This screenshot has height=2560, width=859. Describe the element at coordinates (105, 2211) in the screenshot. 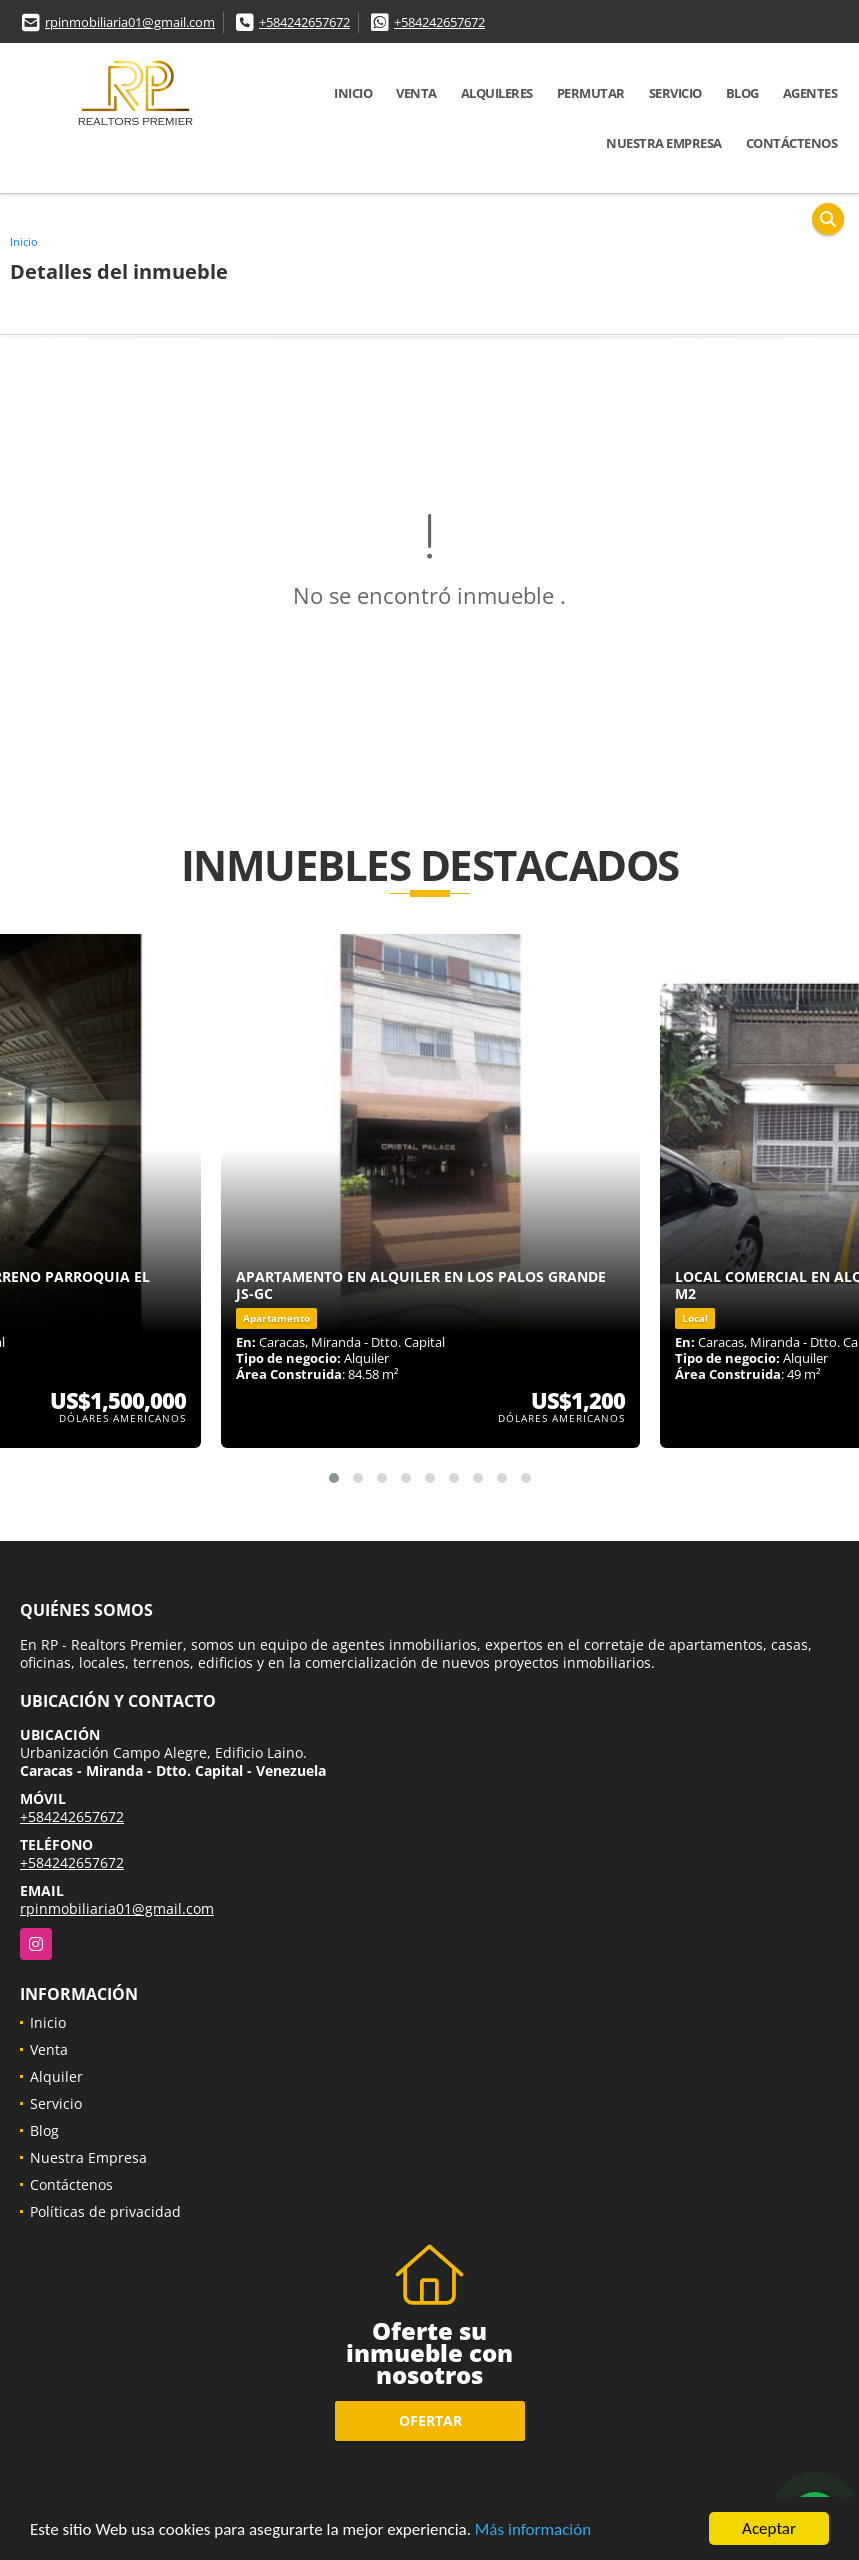

I see `Políticas de privacidad` at that location.